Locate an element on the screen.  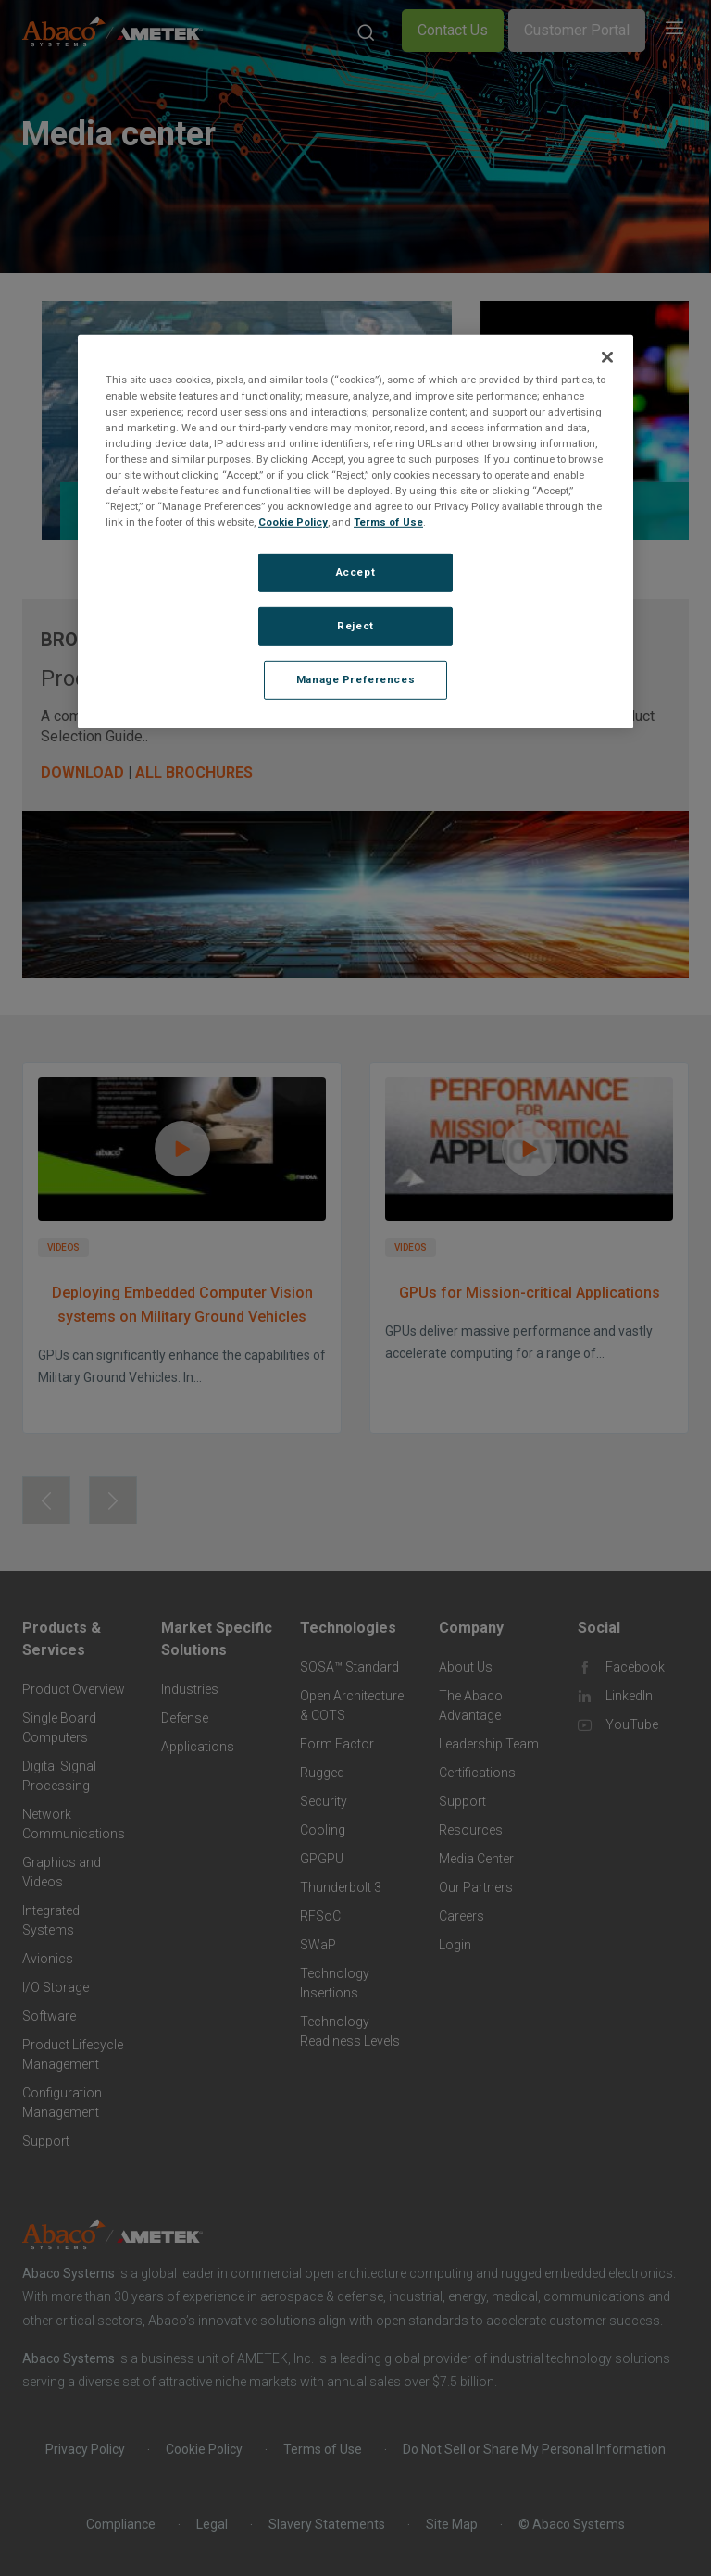
Manage Preferences [Manage Preferences, Opens the preference center dialog] is located at coordinates (355, 679).